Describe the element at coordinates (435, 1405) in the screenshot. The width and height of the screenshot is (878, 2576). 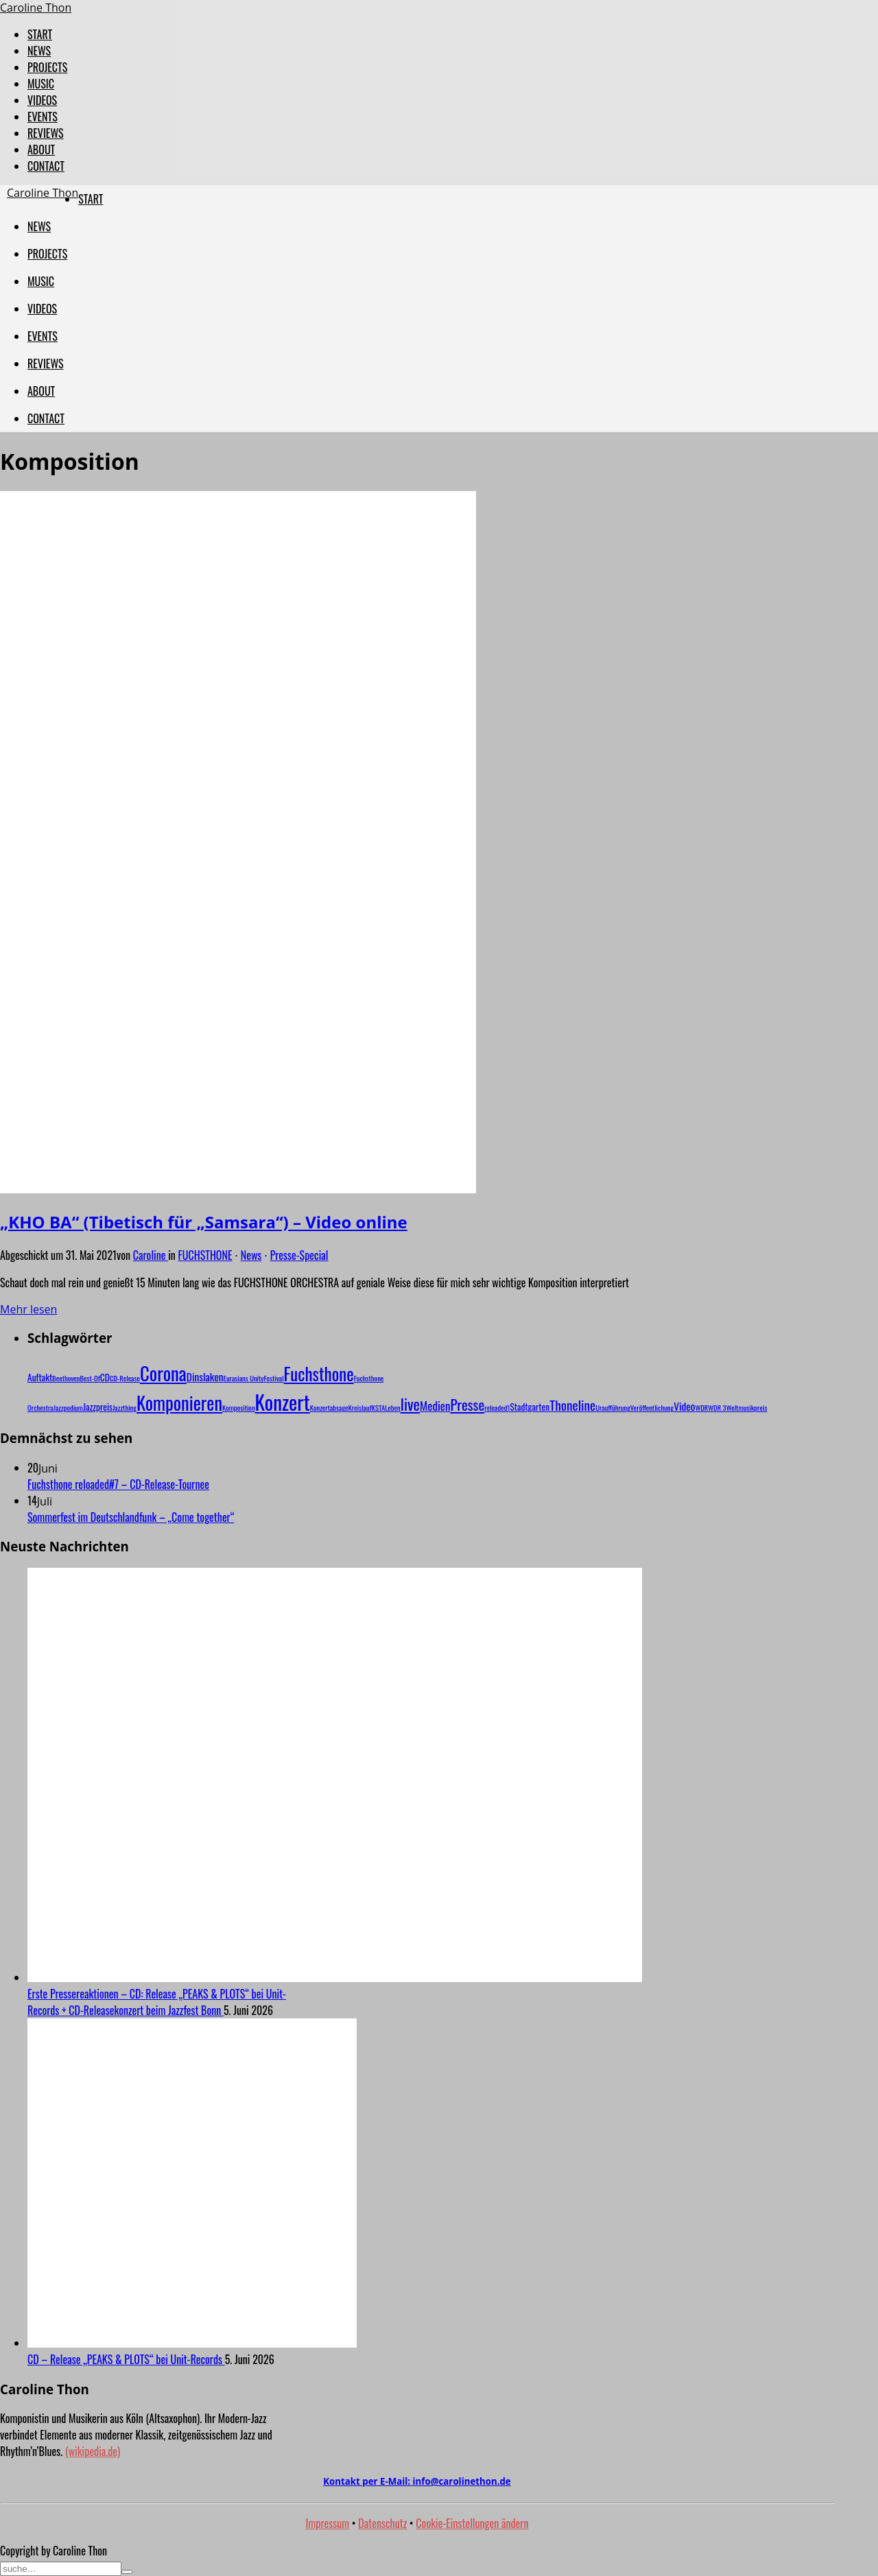
I see `Medien [Medien (4 Einträge)]` at that location.